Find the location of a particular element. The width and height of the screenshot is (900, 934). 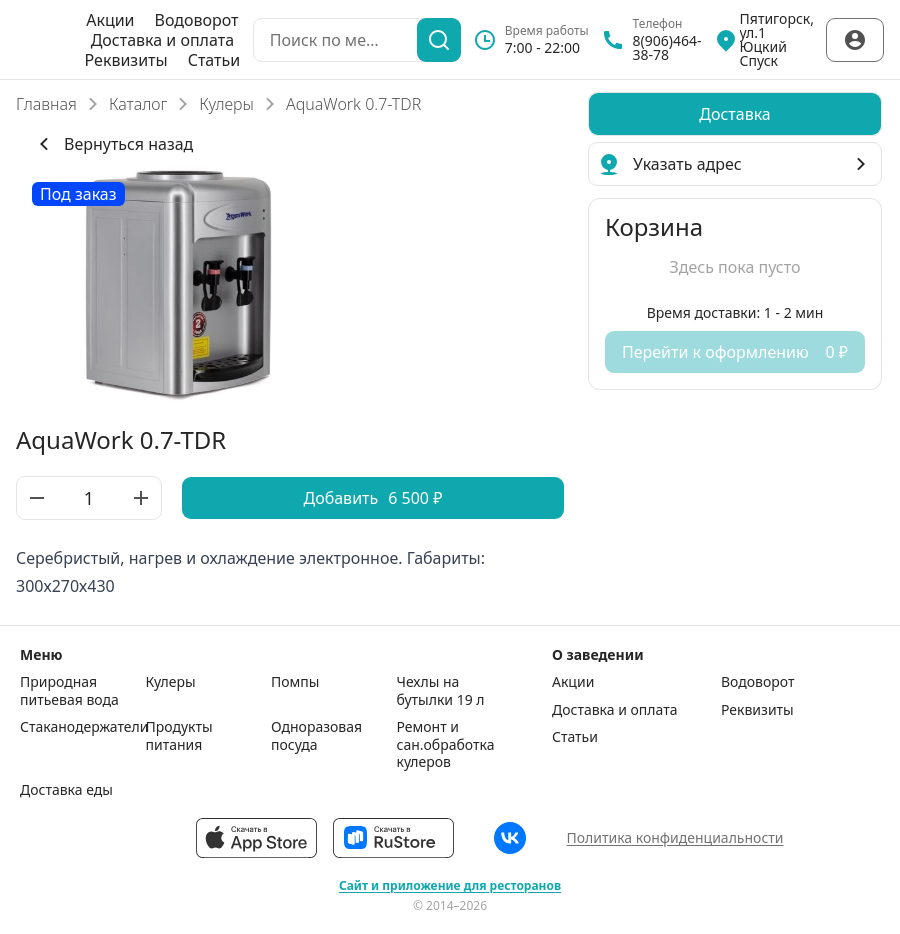

Помпы is located at coordinates (295, 682).